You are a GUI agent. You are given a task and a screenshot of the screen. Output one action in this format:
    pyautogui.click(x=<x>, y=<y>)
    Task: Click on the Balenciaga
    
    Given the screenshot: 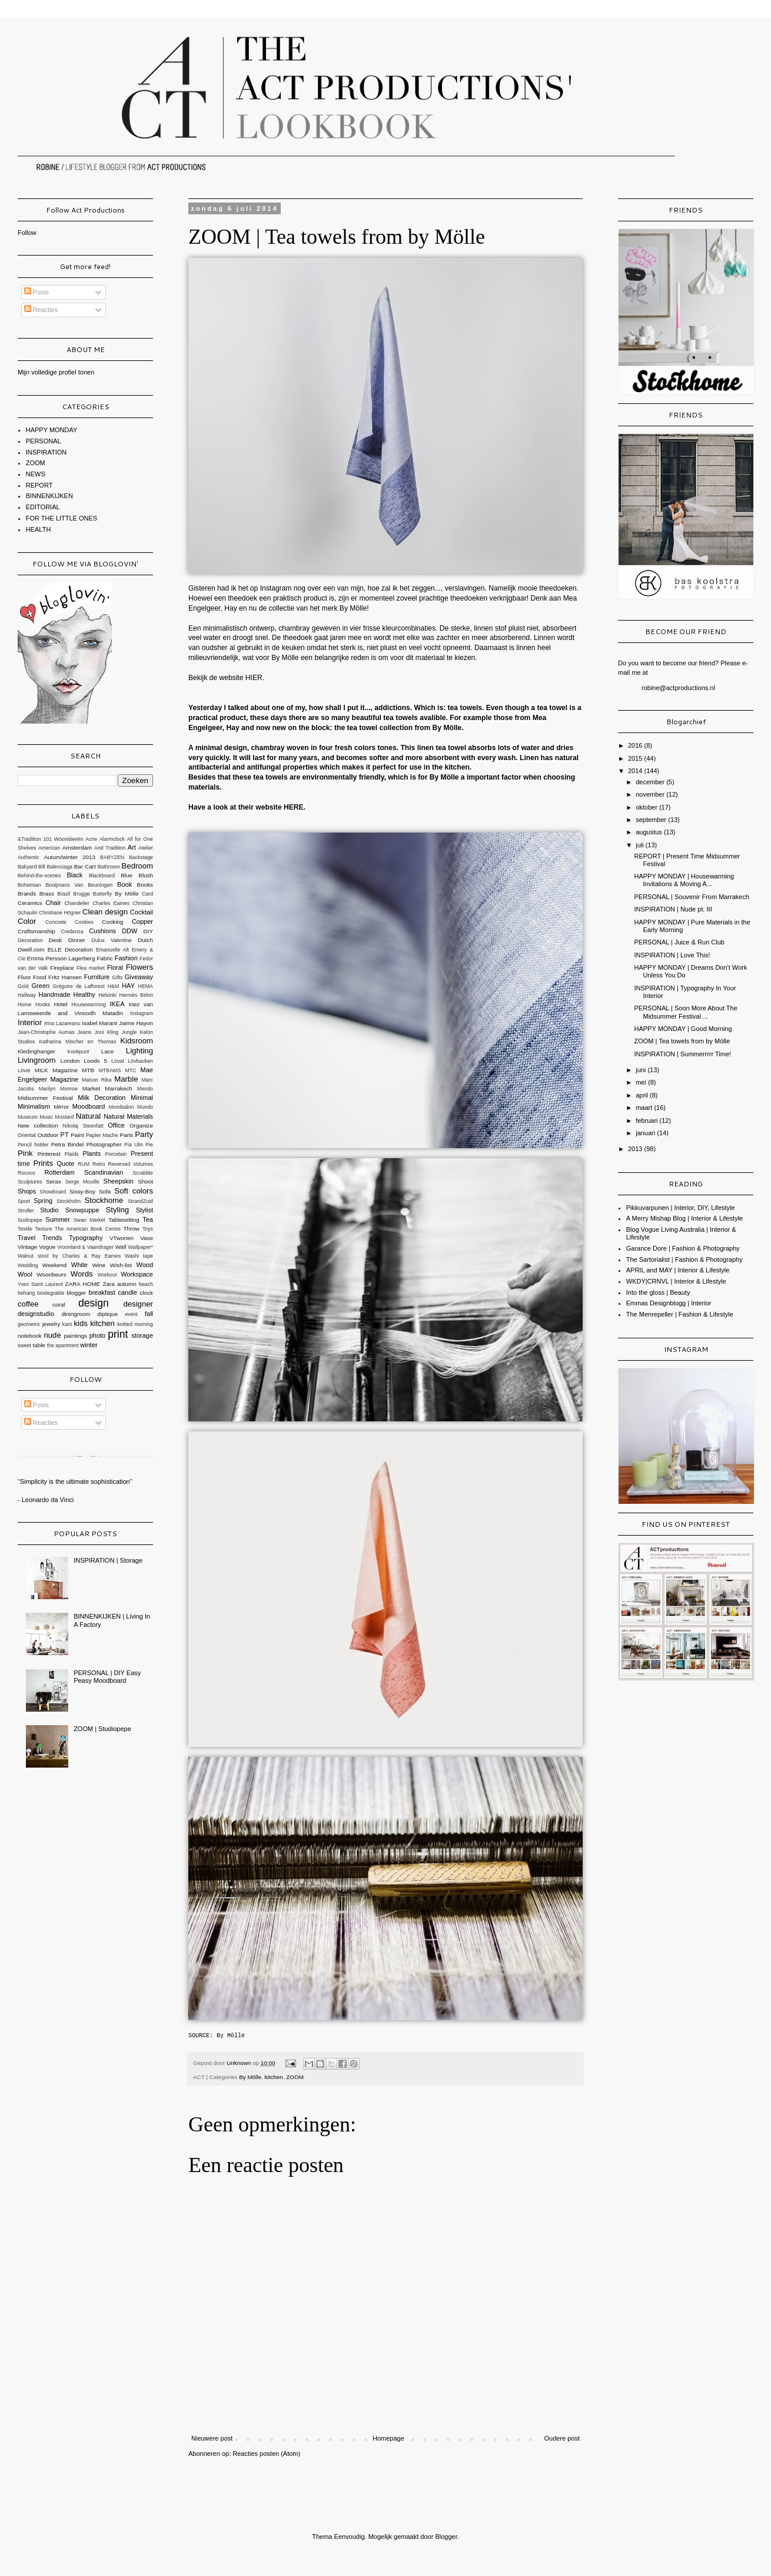 What is the action you would take?
    pyautogui.click(x=59, y=867)
    